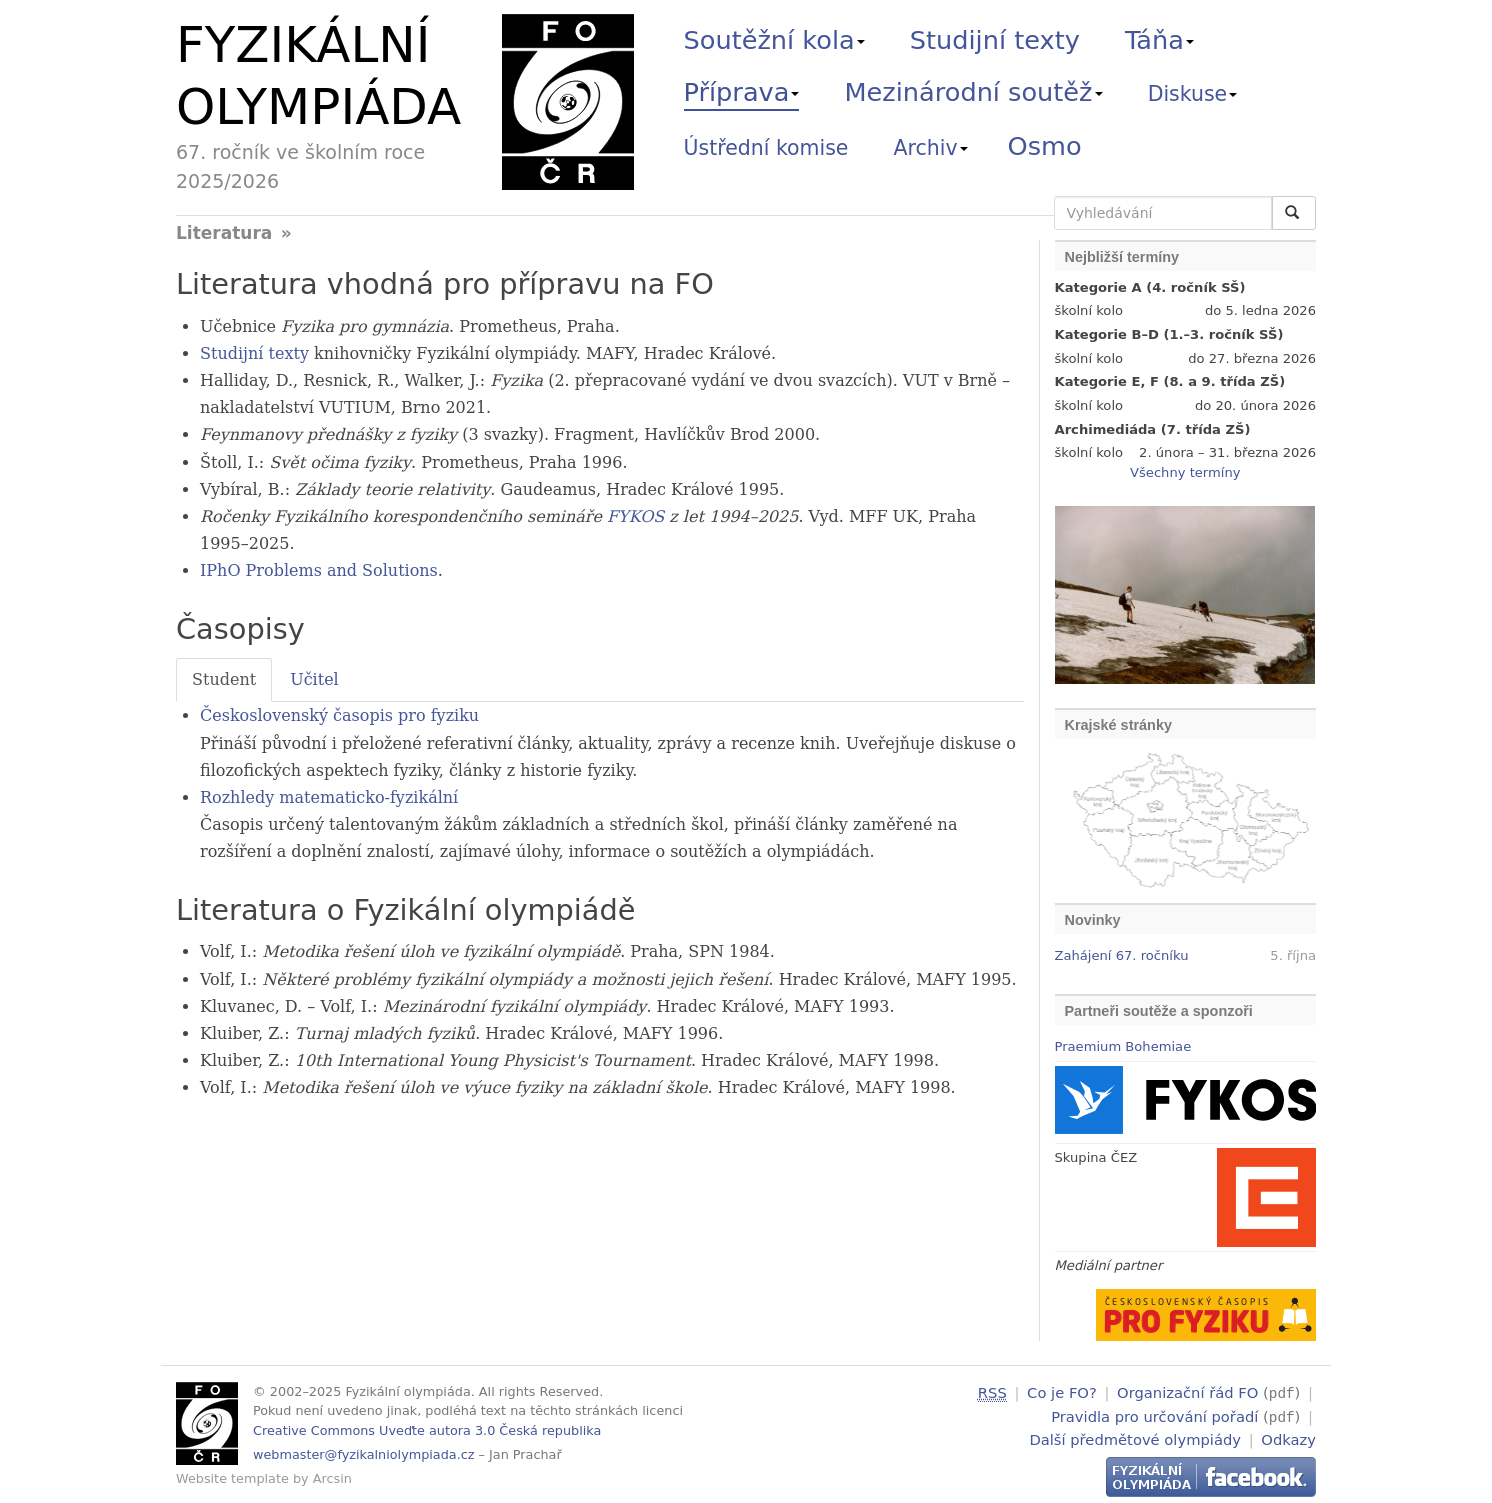  What do you see at coordinates (1123, 1046) in the screenshot?
I see `Praemium Bohemiae` at bounding box center [1123, 1046].